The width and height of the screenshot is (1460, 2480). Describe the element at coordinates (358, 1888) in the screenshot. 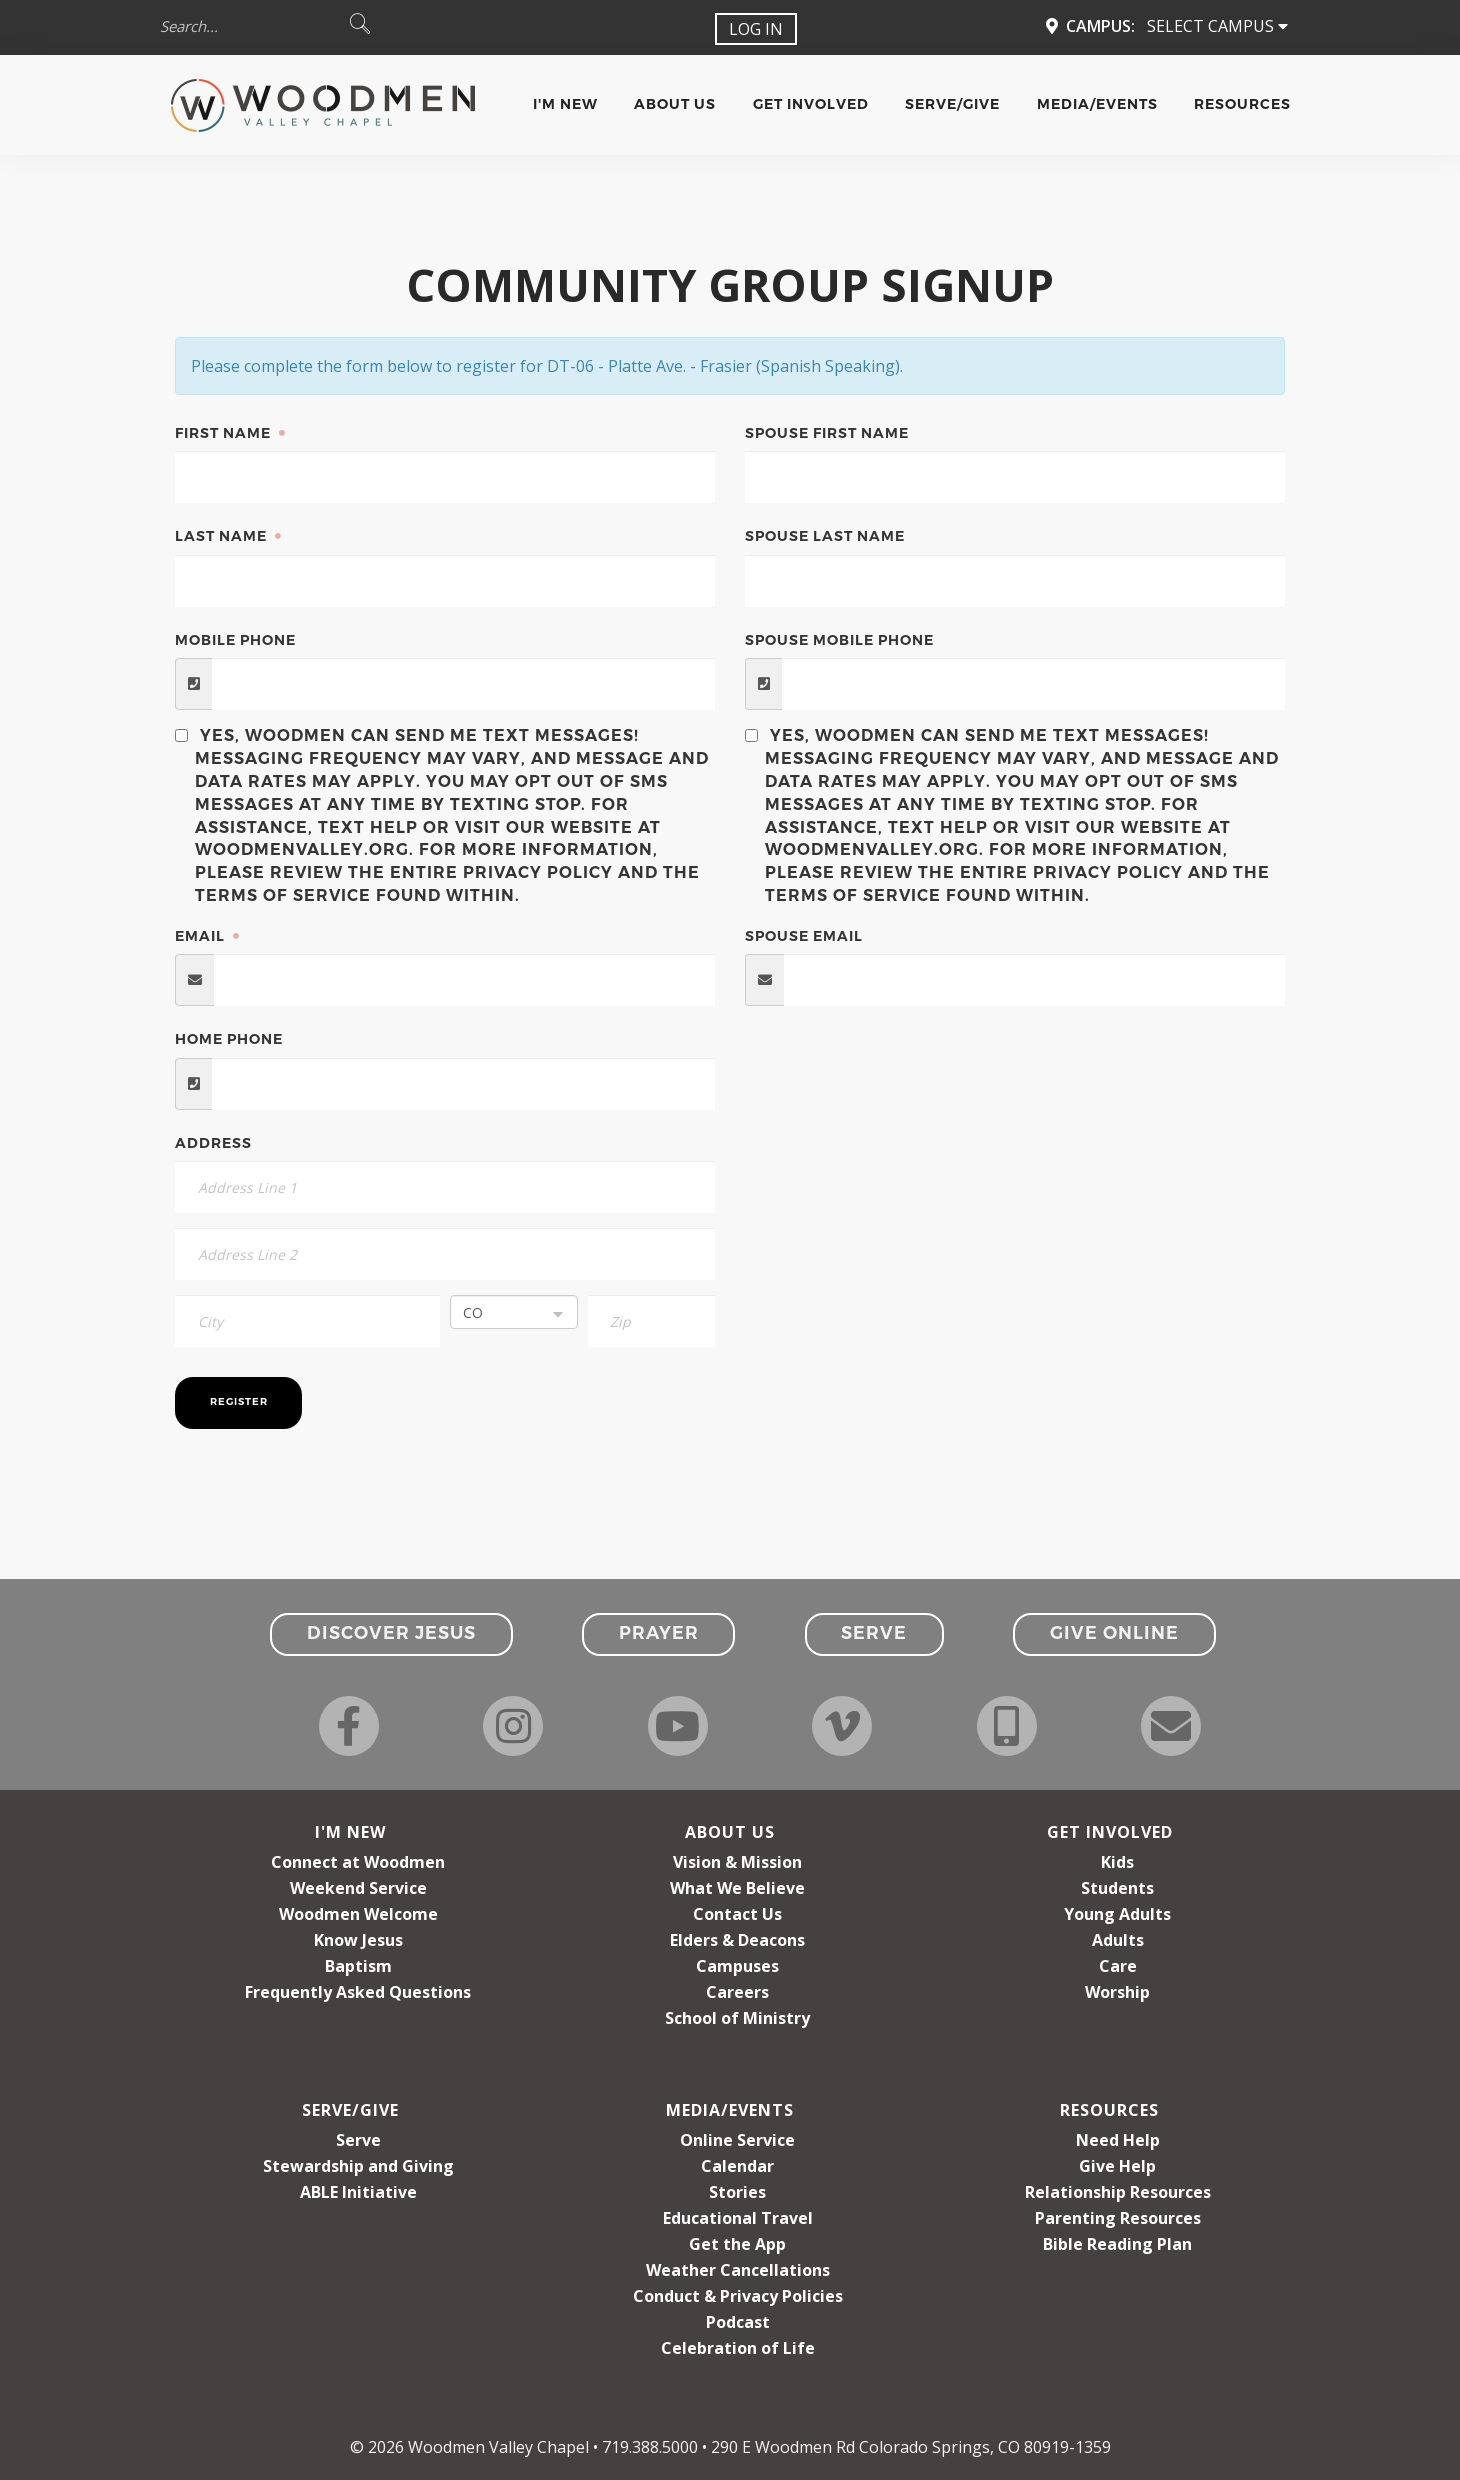

I see `Weekend Service` at that location.